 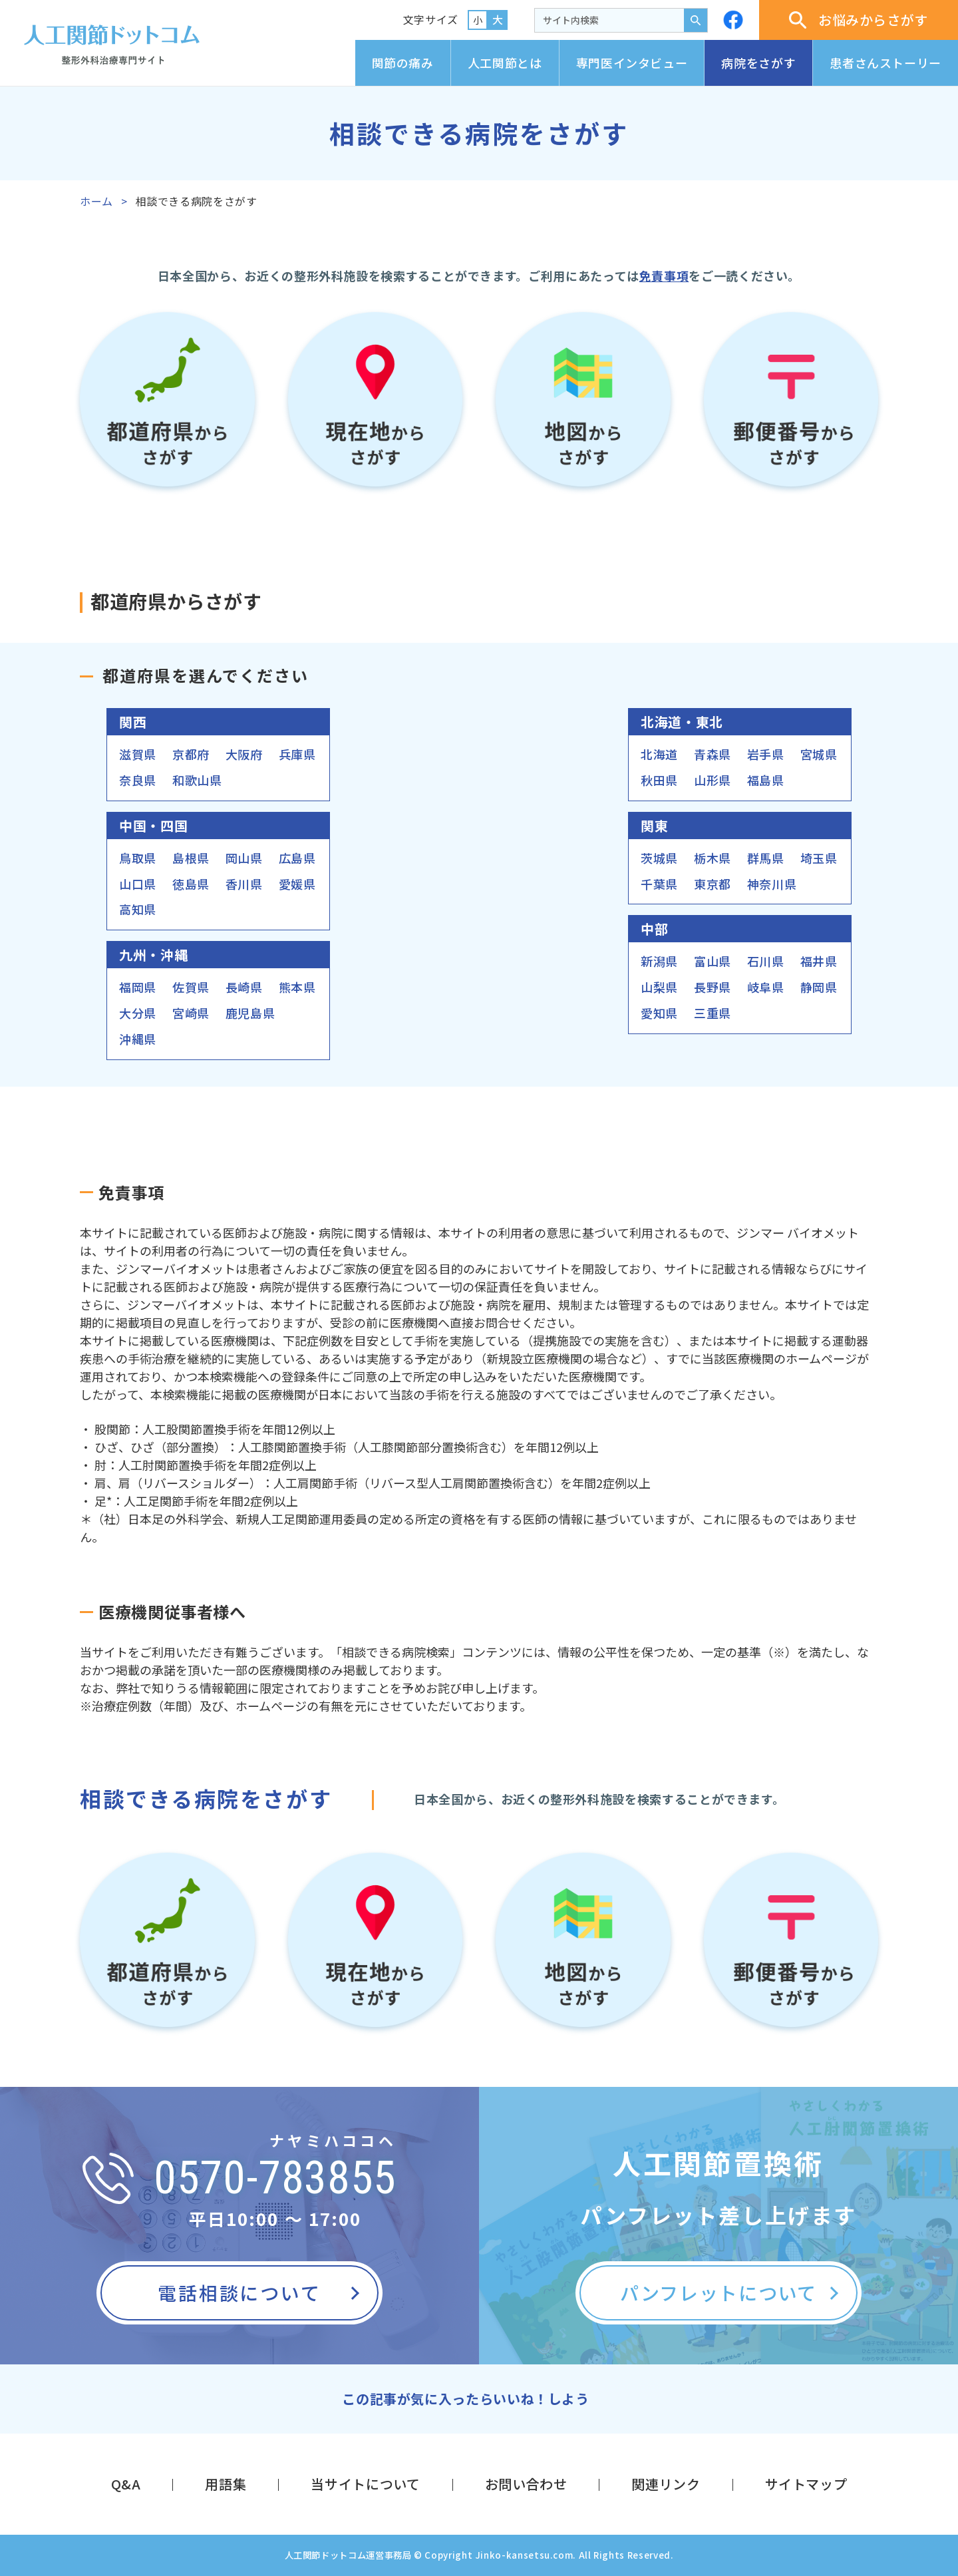 I want to click on お問い合わせ, so click(x=526, y=2483).